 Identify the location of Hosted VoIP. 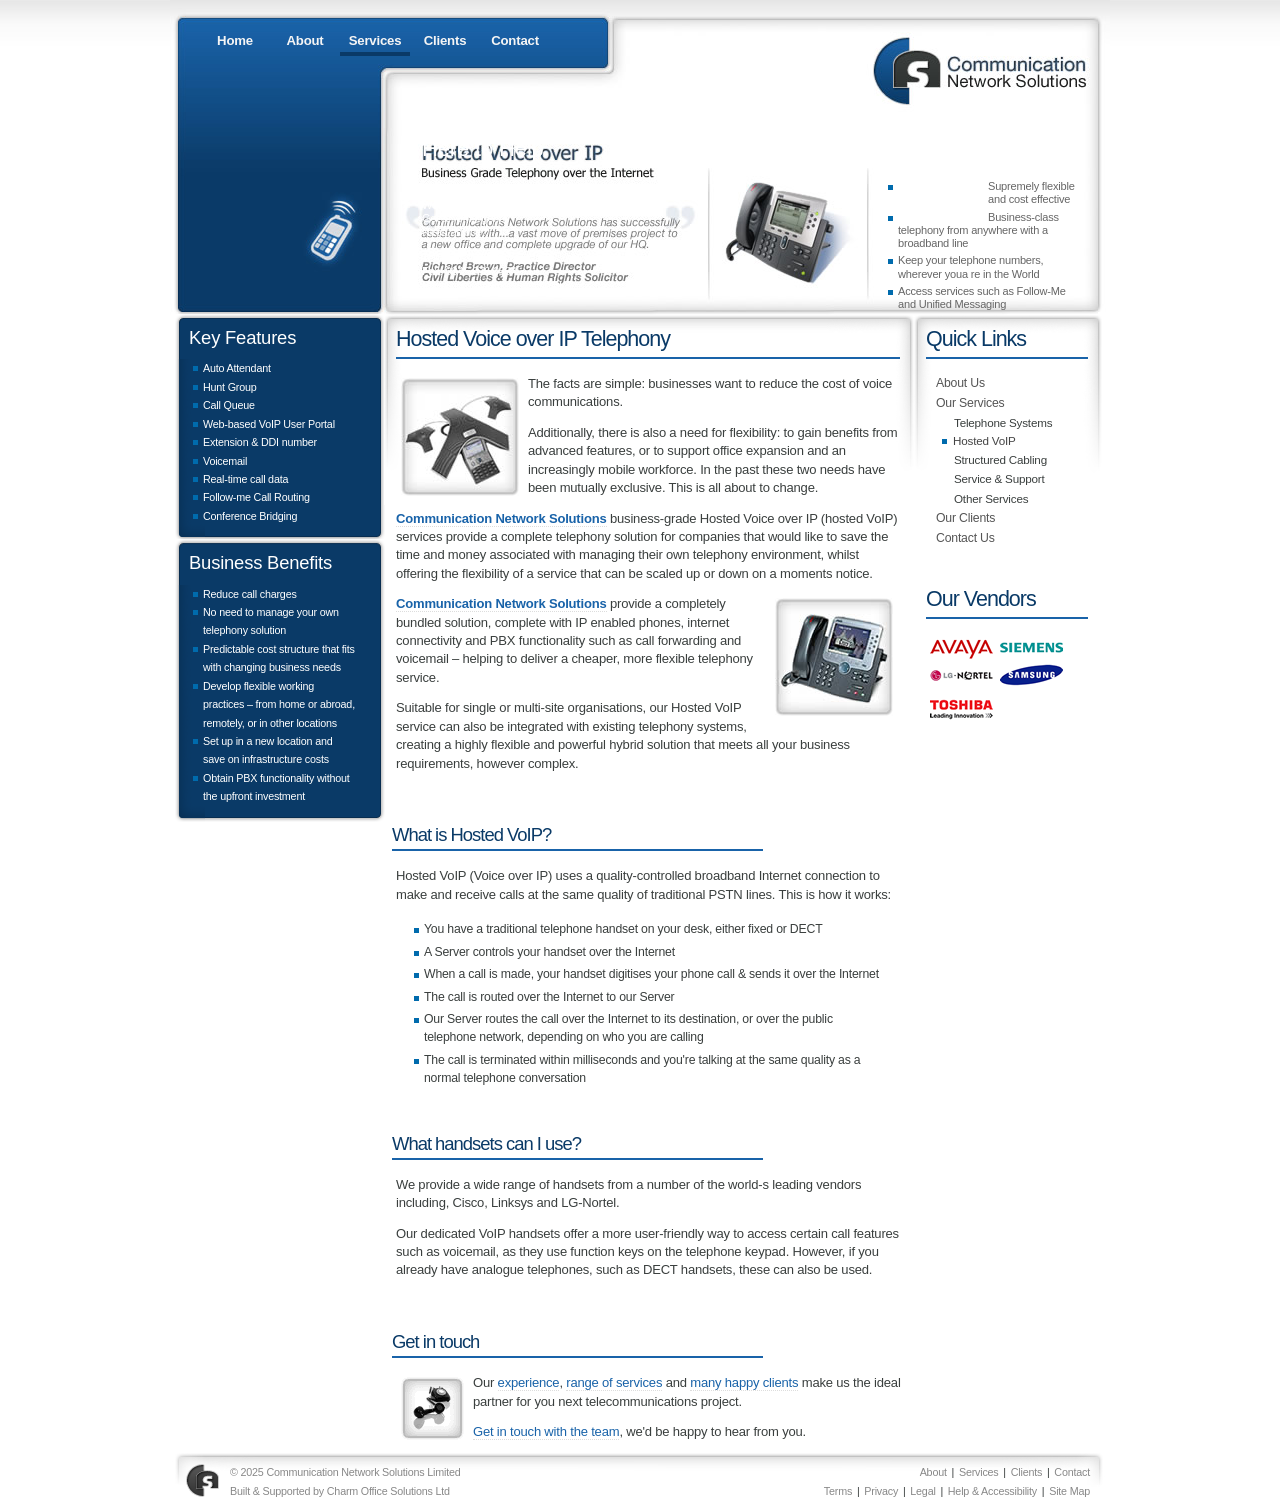
(984, 440).